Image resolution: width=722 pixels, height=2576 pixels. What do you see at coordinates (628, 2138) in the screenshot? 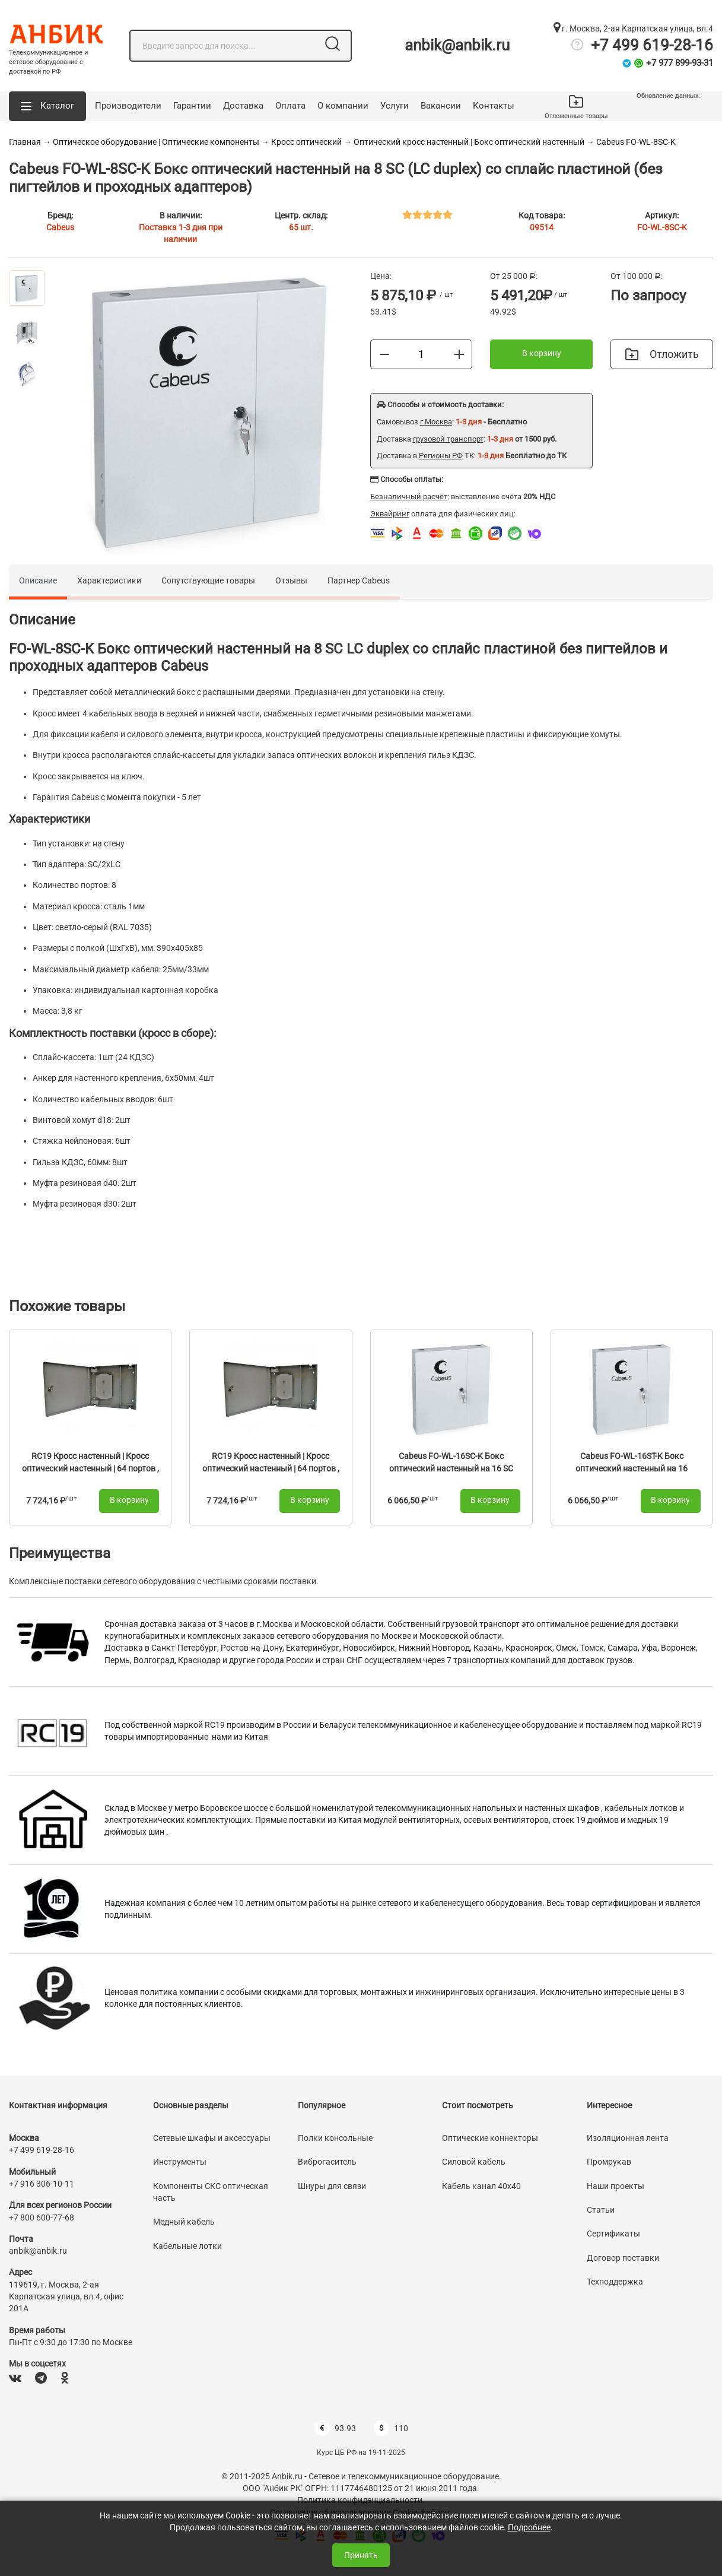
I see `Изоляционная лента` at bounding box center [628, 2138].